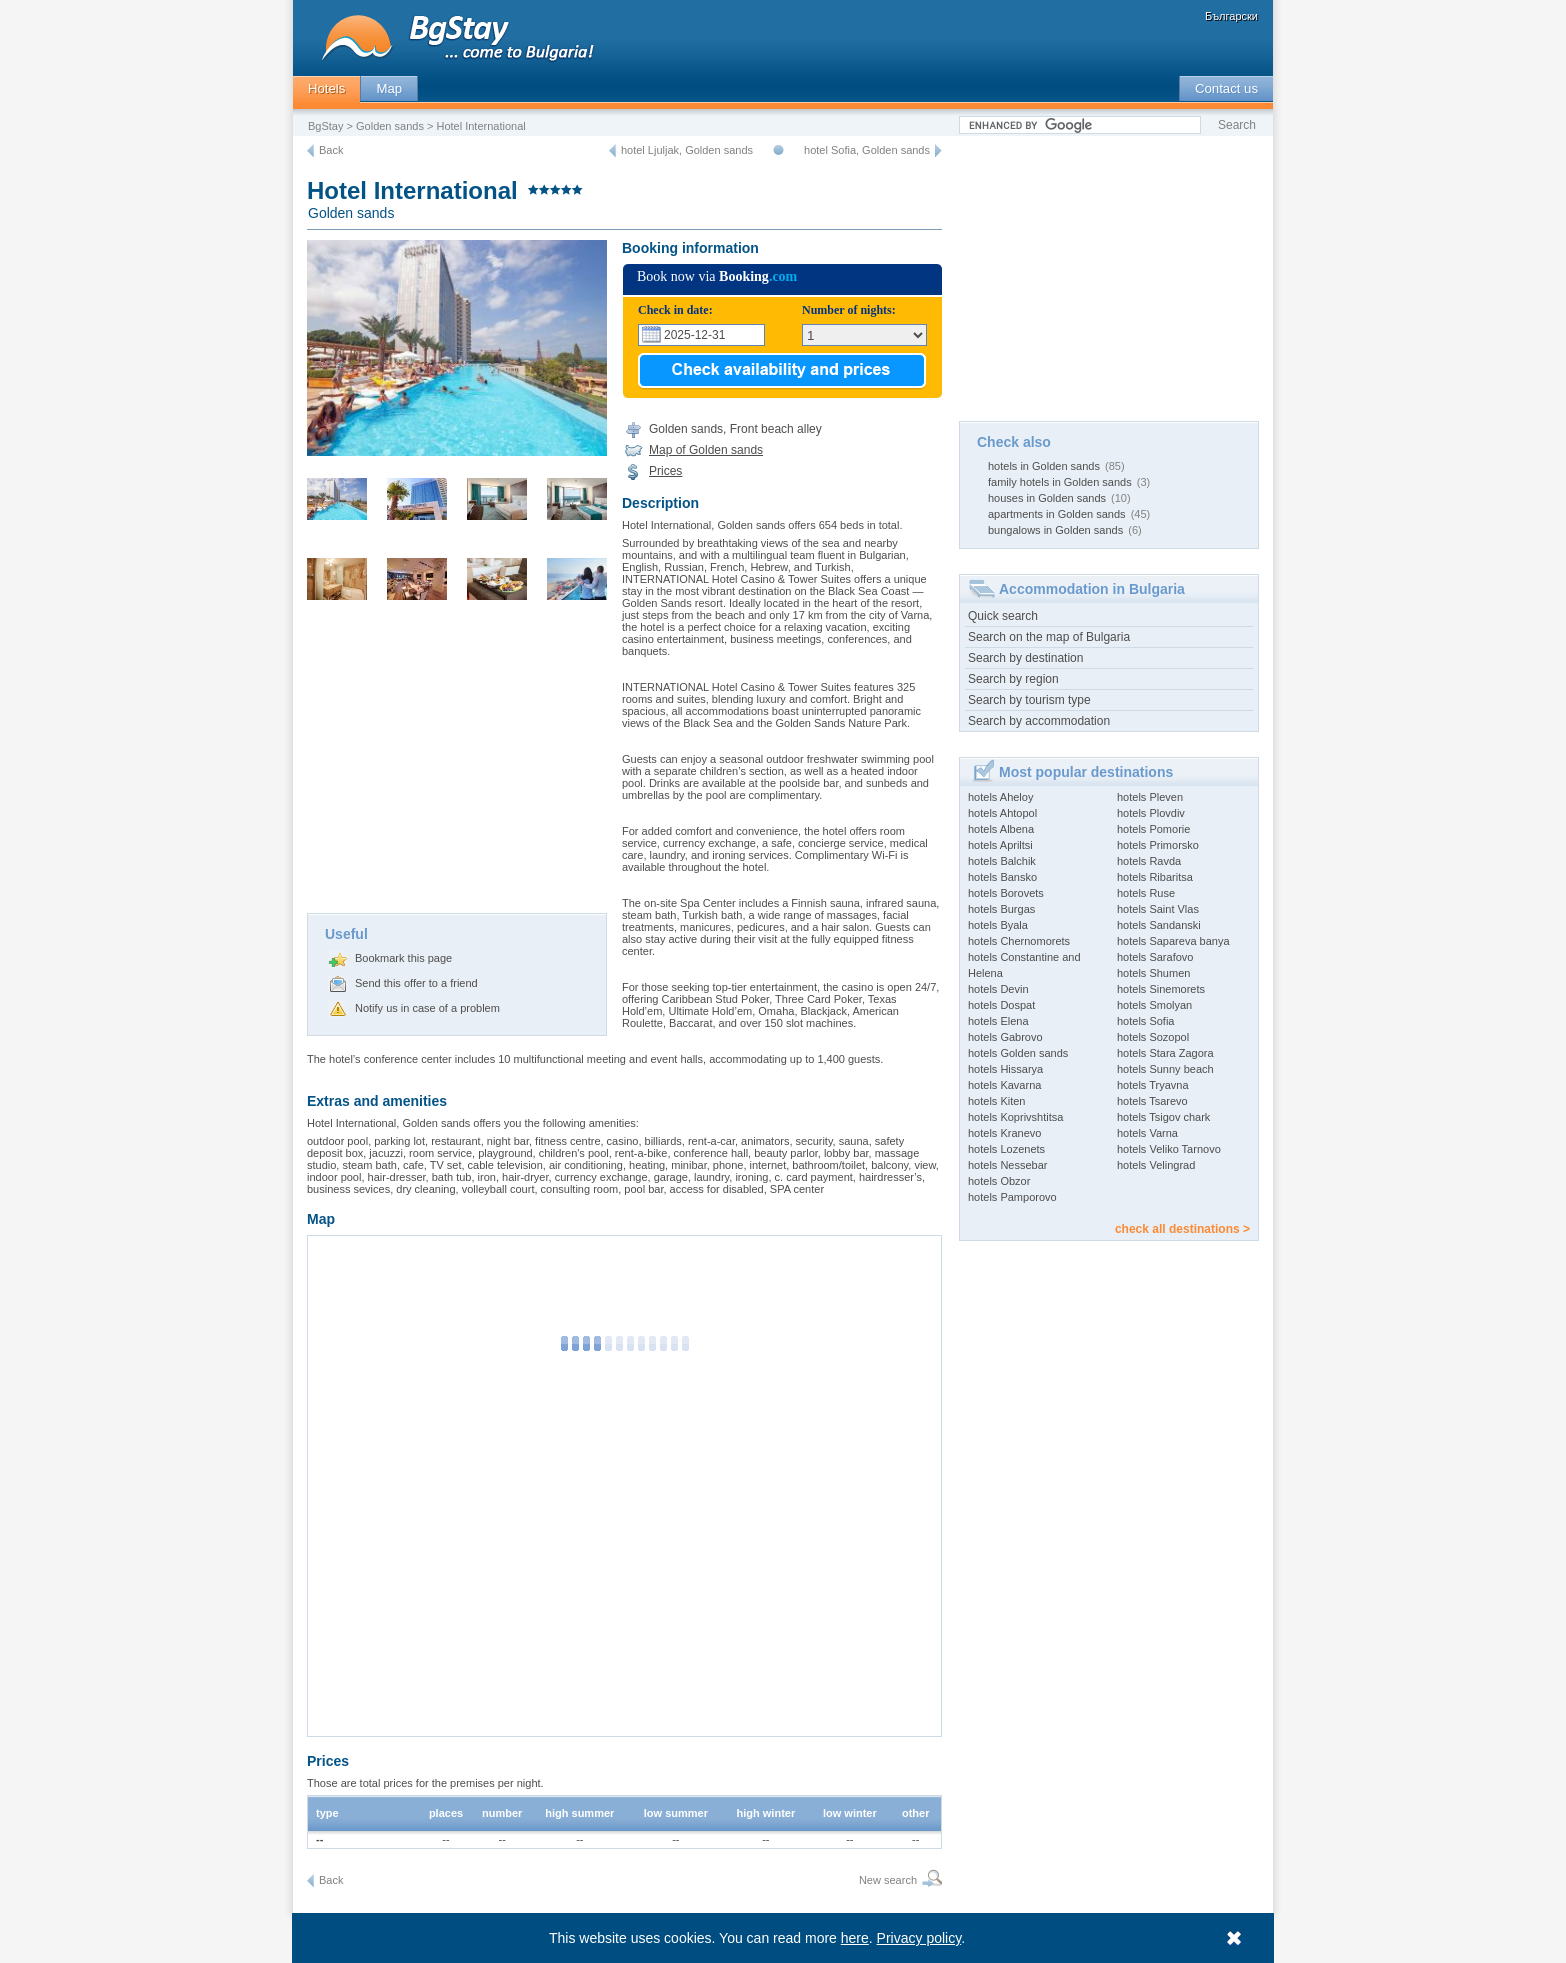 The width and height of the screenshot is (1566, 1963). What do you see at coordinates (1005, 1037) in the screenshot?
I see `hotels Gabrovo` at bounding box center [1005, 1037].